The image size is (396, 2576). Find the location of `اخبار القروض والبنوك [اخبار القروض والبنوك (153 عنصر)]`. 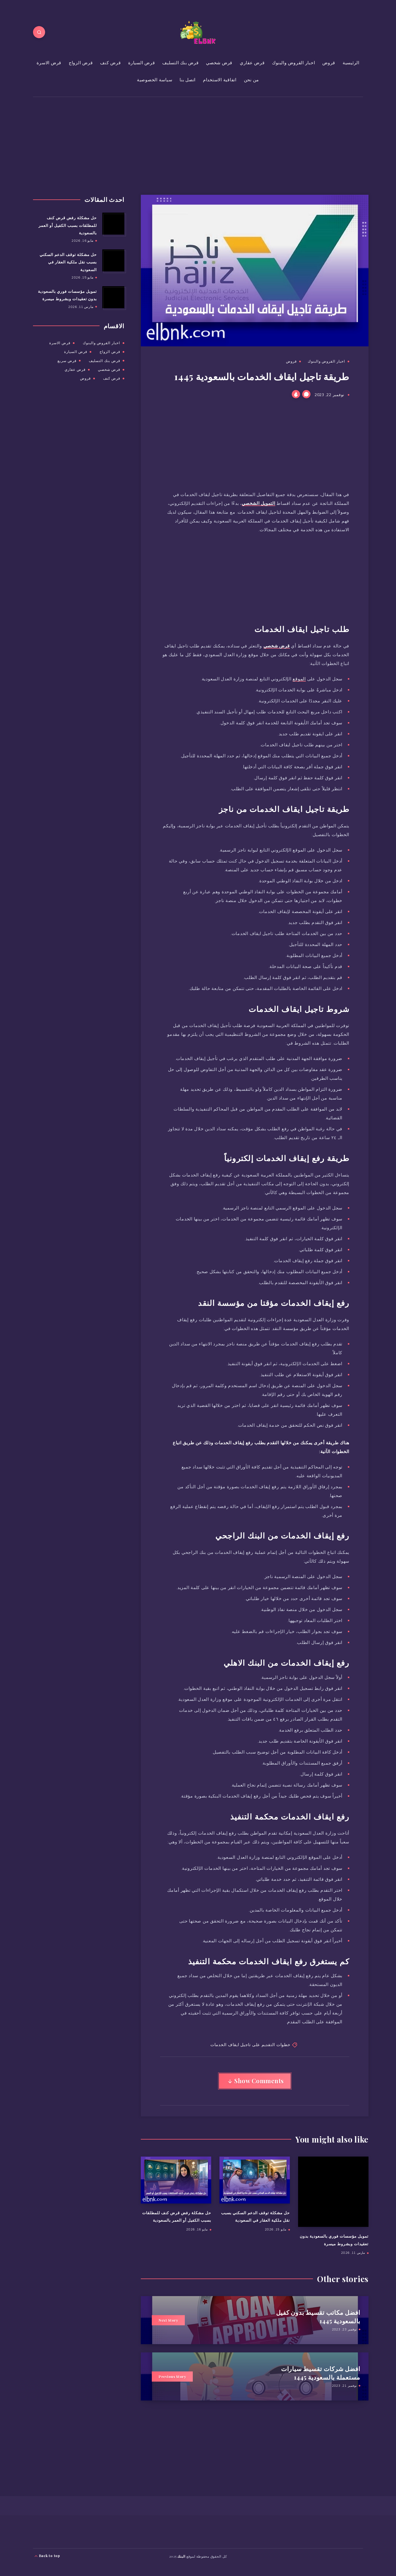

اخبار القروض والبنوك [اخبار القروض والبنوك (153 عنصر)] is located at coordinates (101, 343).